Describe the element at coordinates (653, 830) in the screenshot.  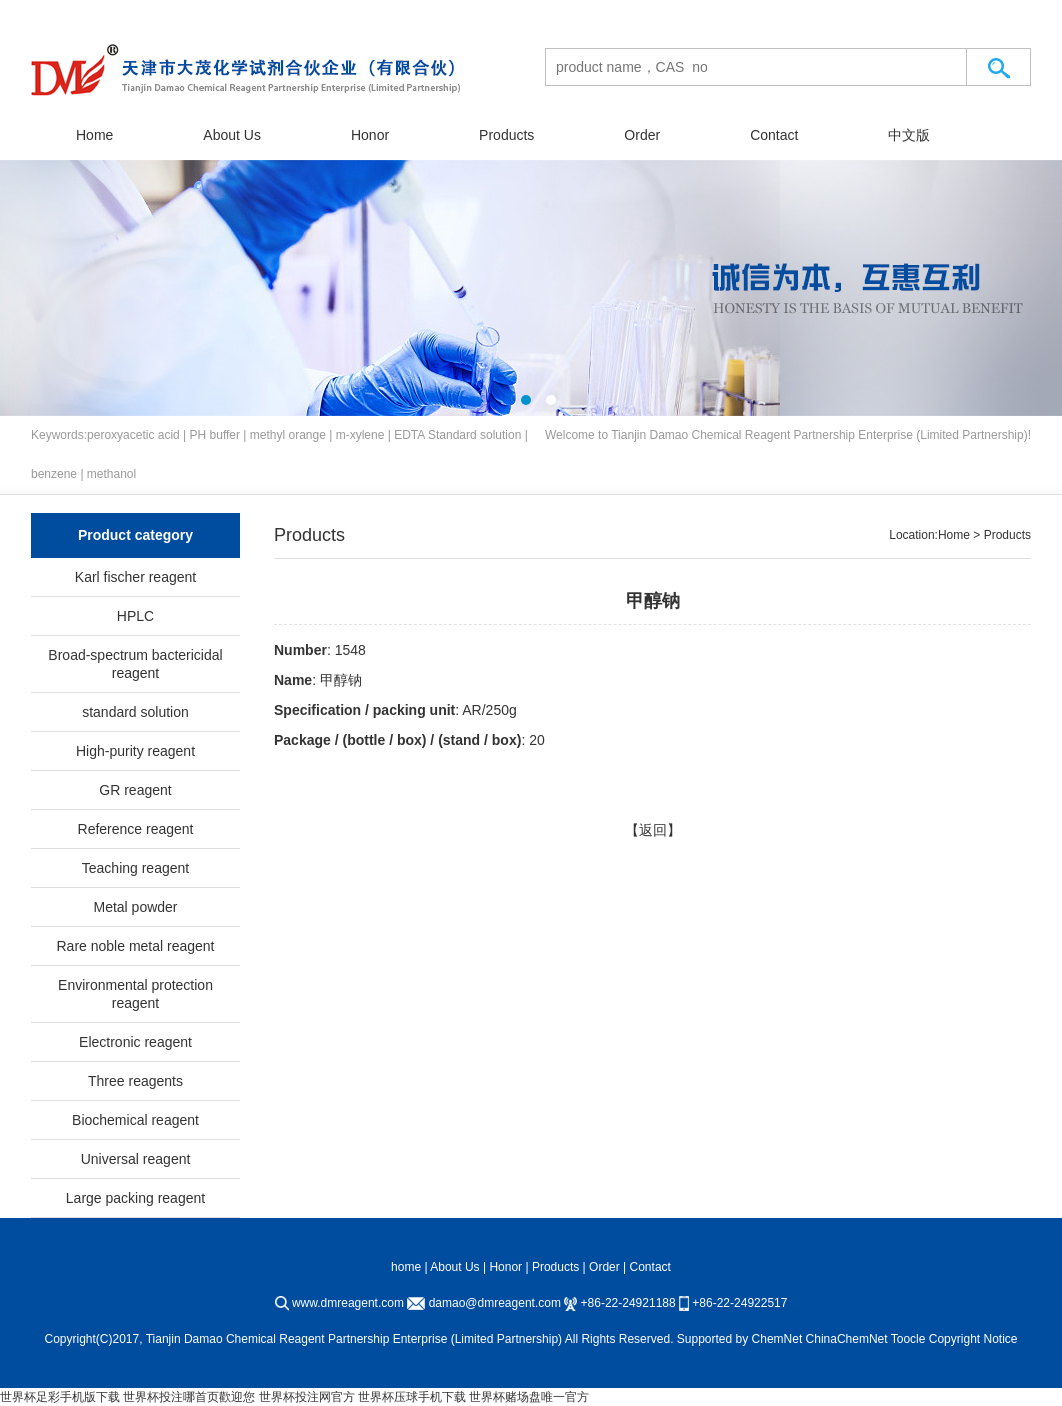
I see `【返回】` at that location.